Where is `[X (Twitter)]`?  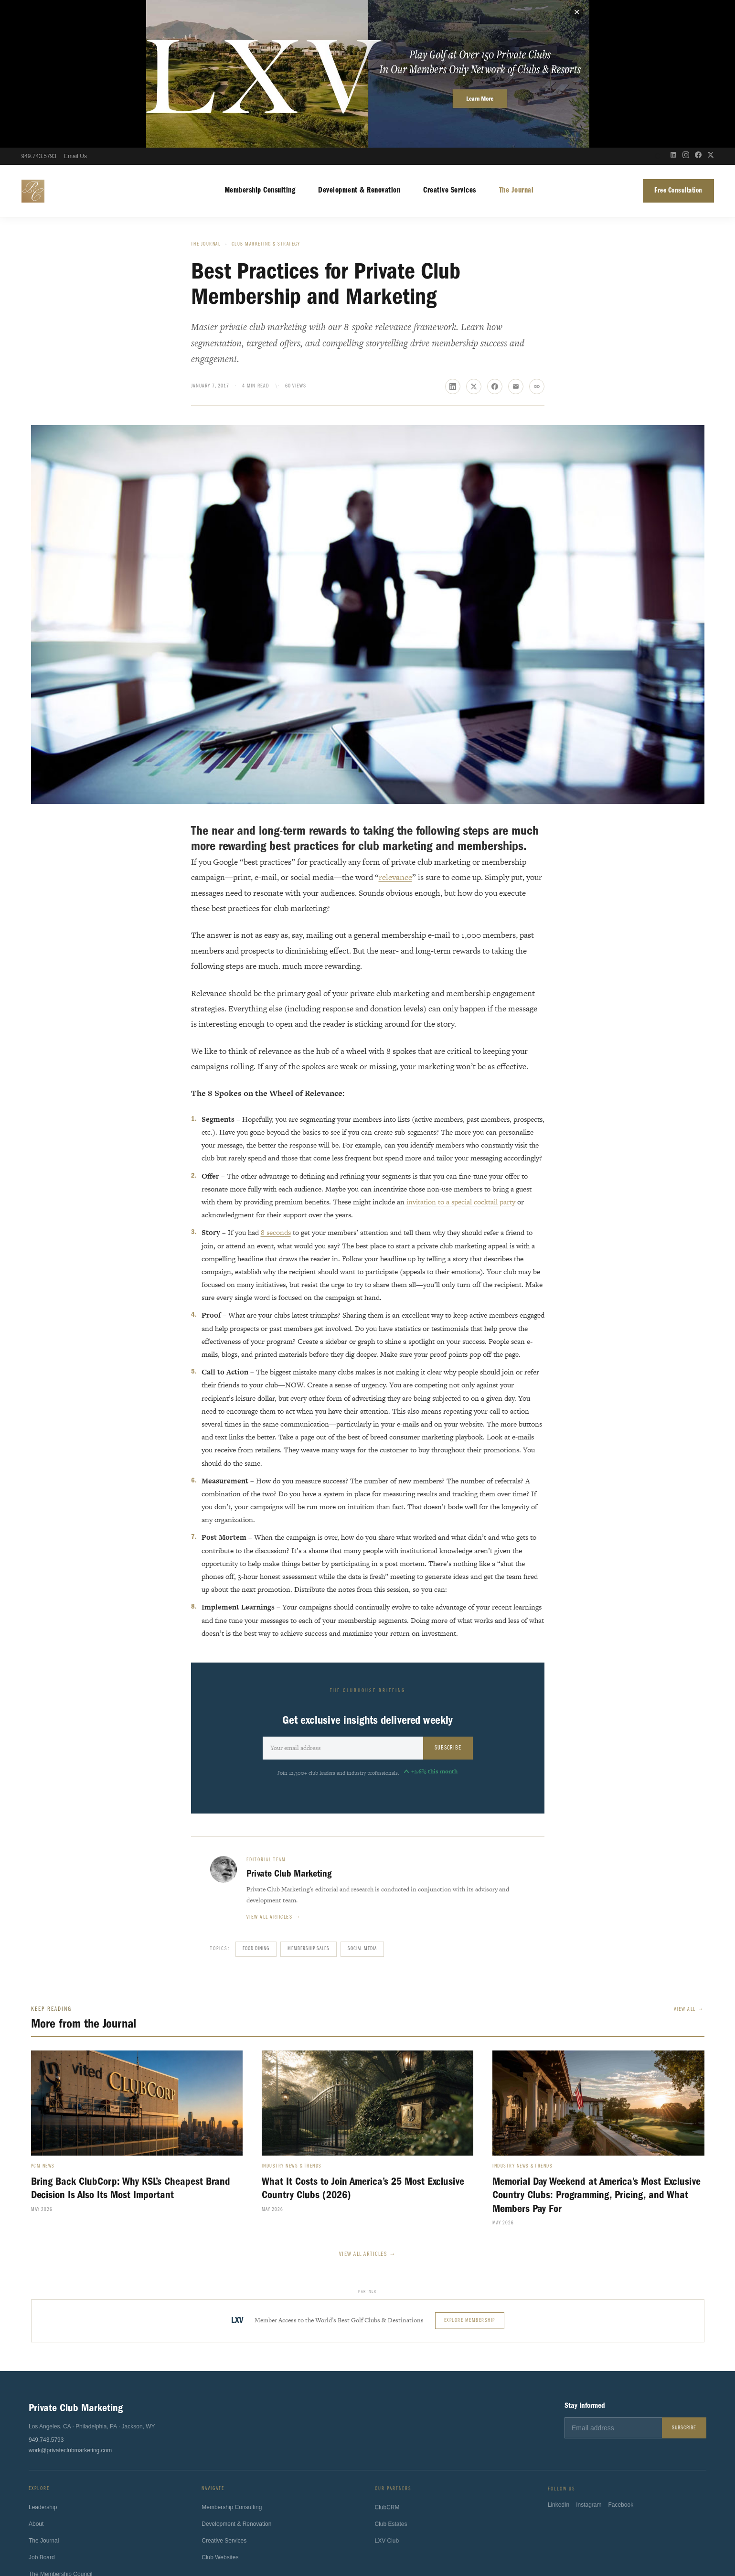 [X (Twitter)] is located at coordinates (710, 8).